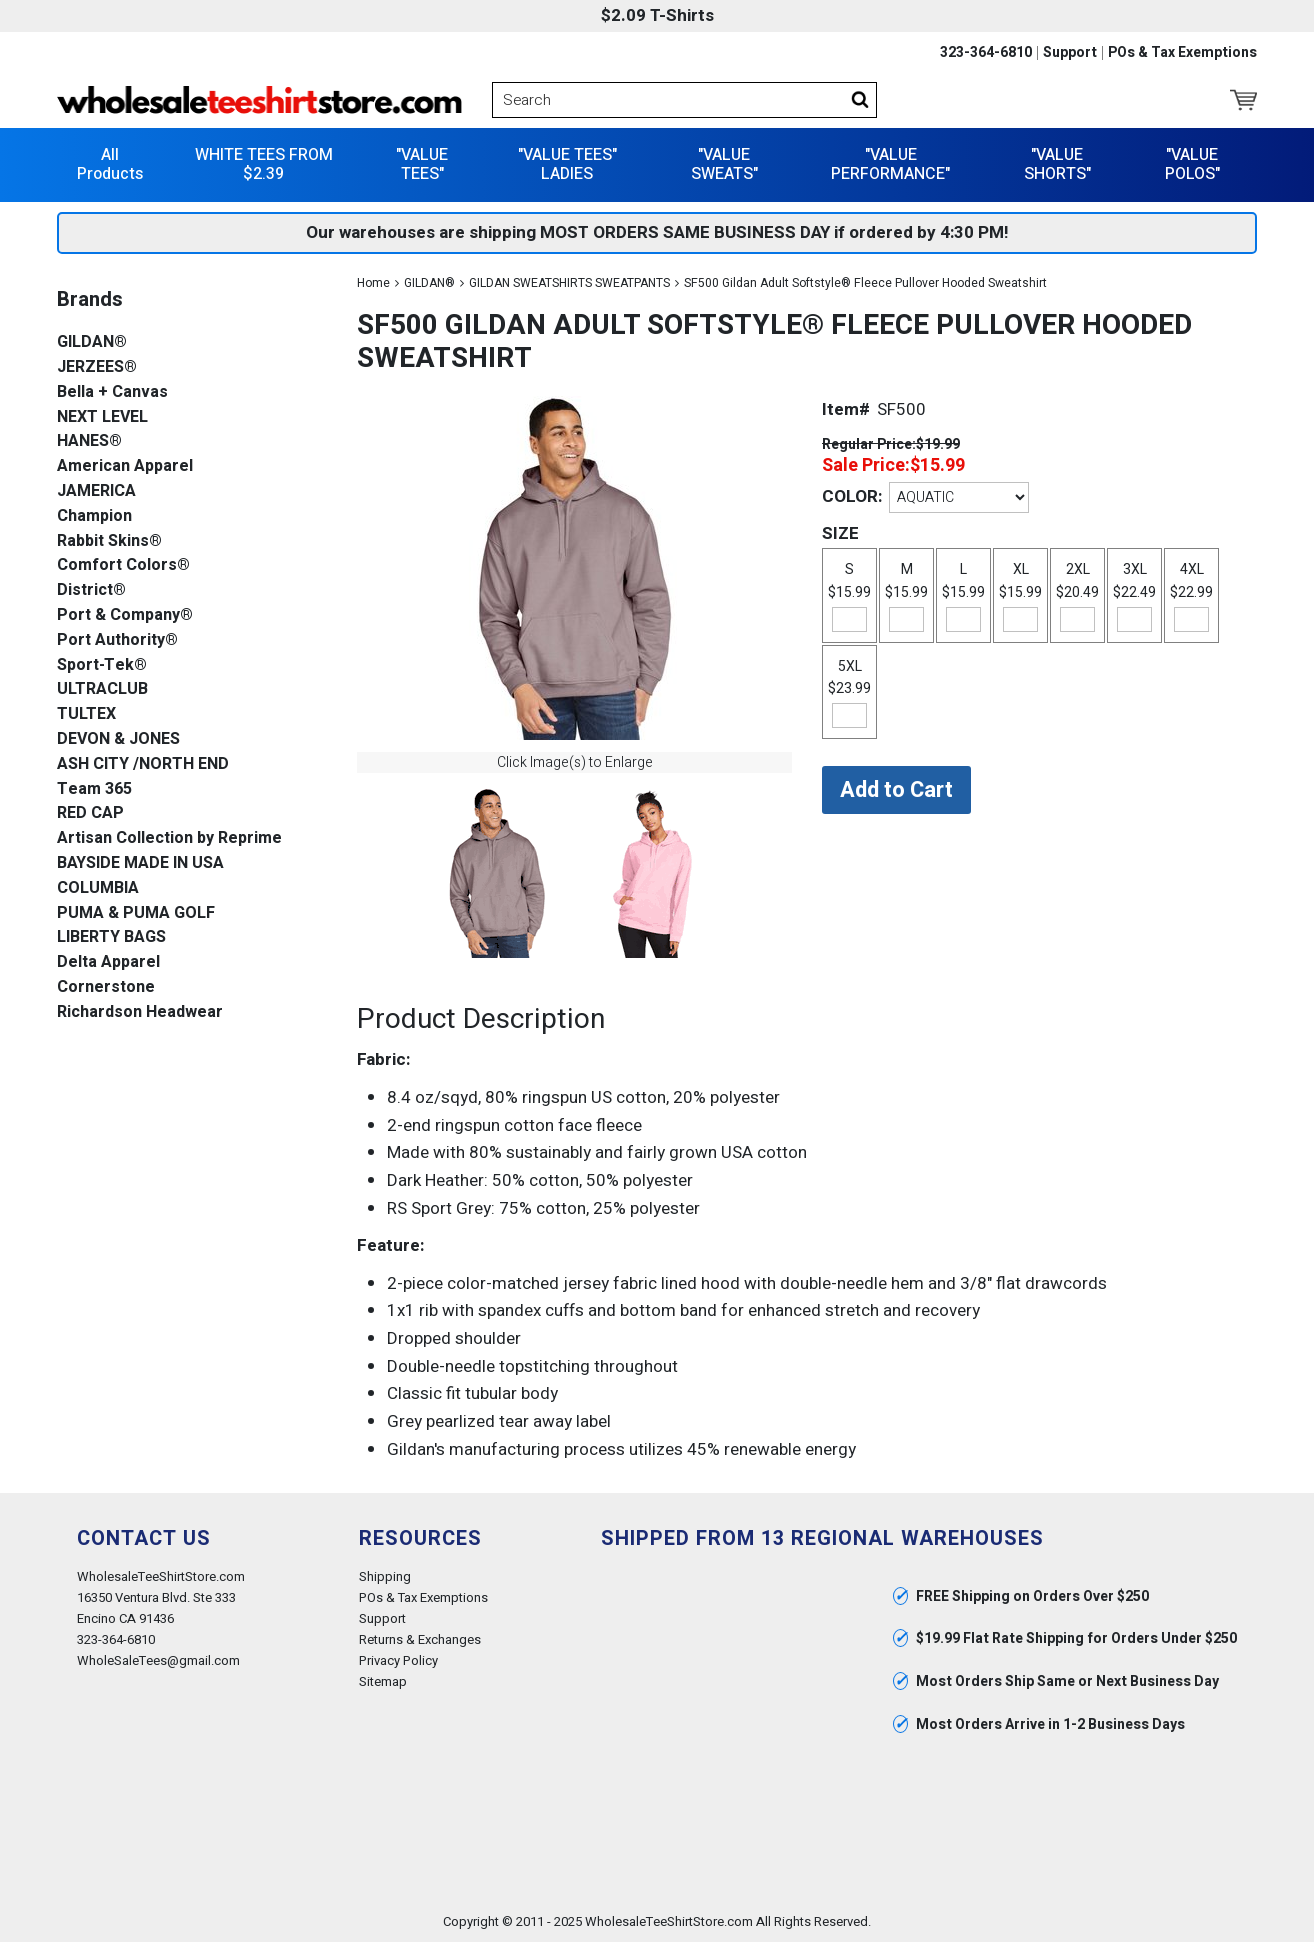 The height and width of the screenshot is (1942, 1314). Describe the element at coordinates (109, 541) in the screenshot. I see `Rabbit Skins®` at that location.